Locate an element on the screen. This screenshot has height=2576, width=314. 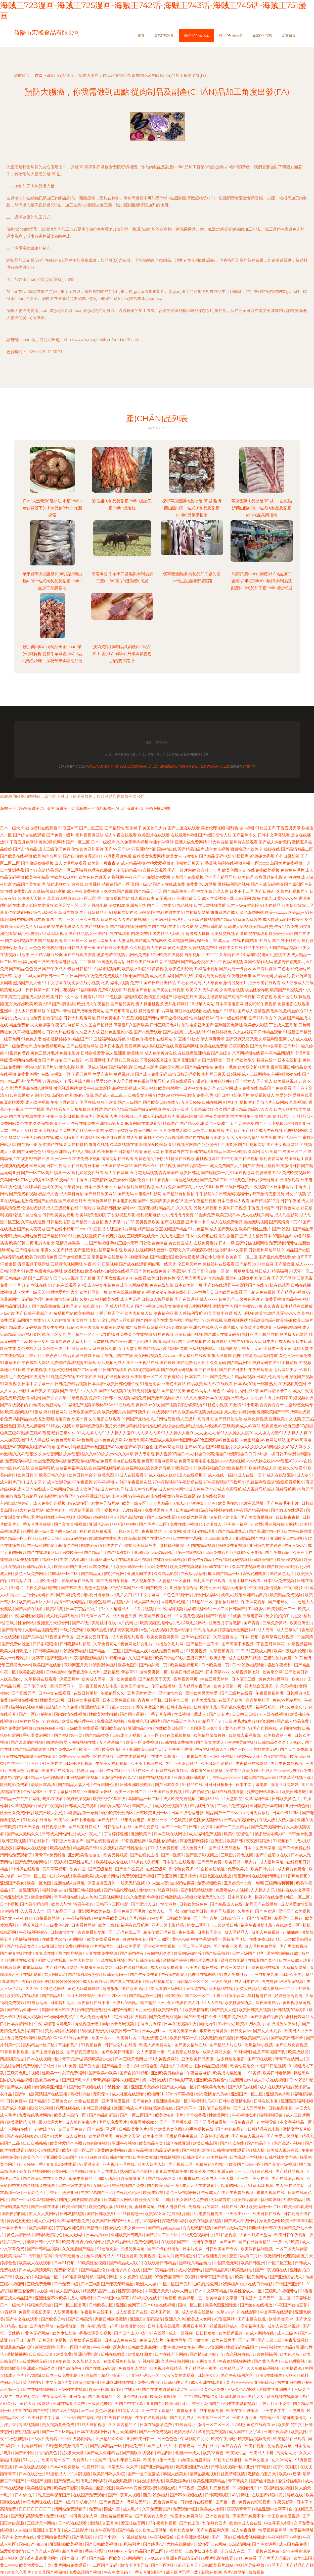
偷拍草草草 is located at coordinates (302, 1257).